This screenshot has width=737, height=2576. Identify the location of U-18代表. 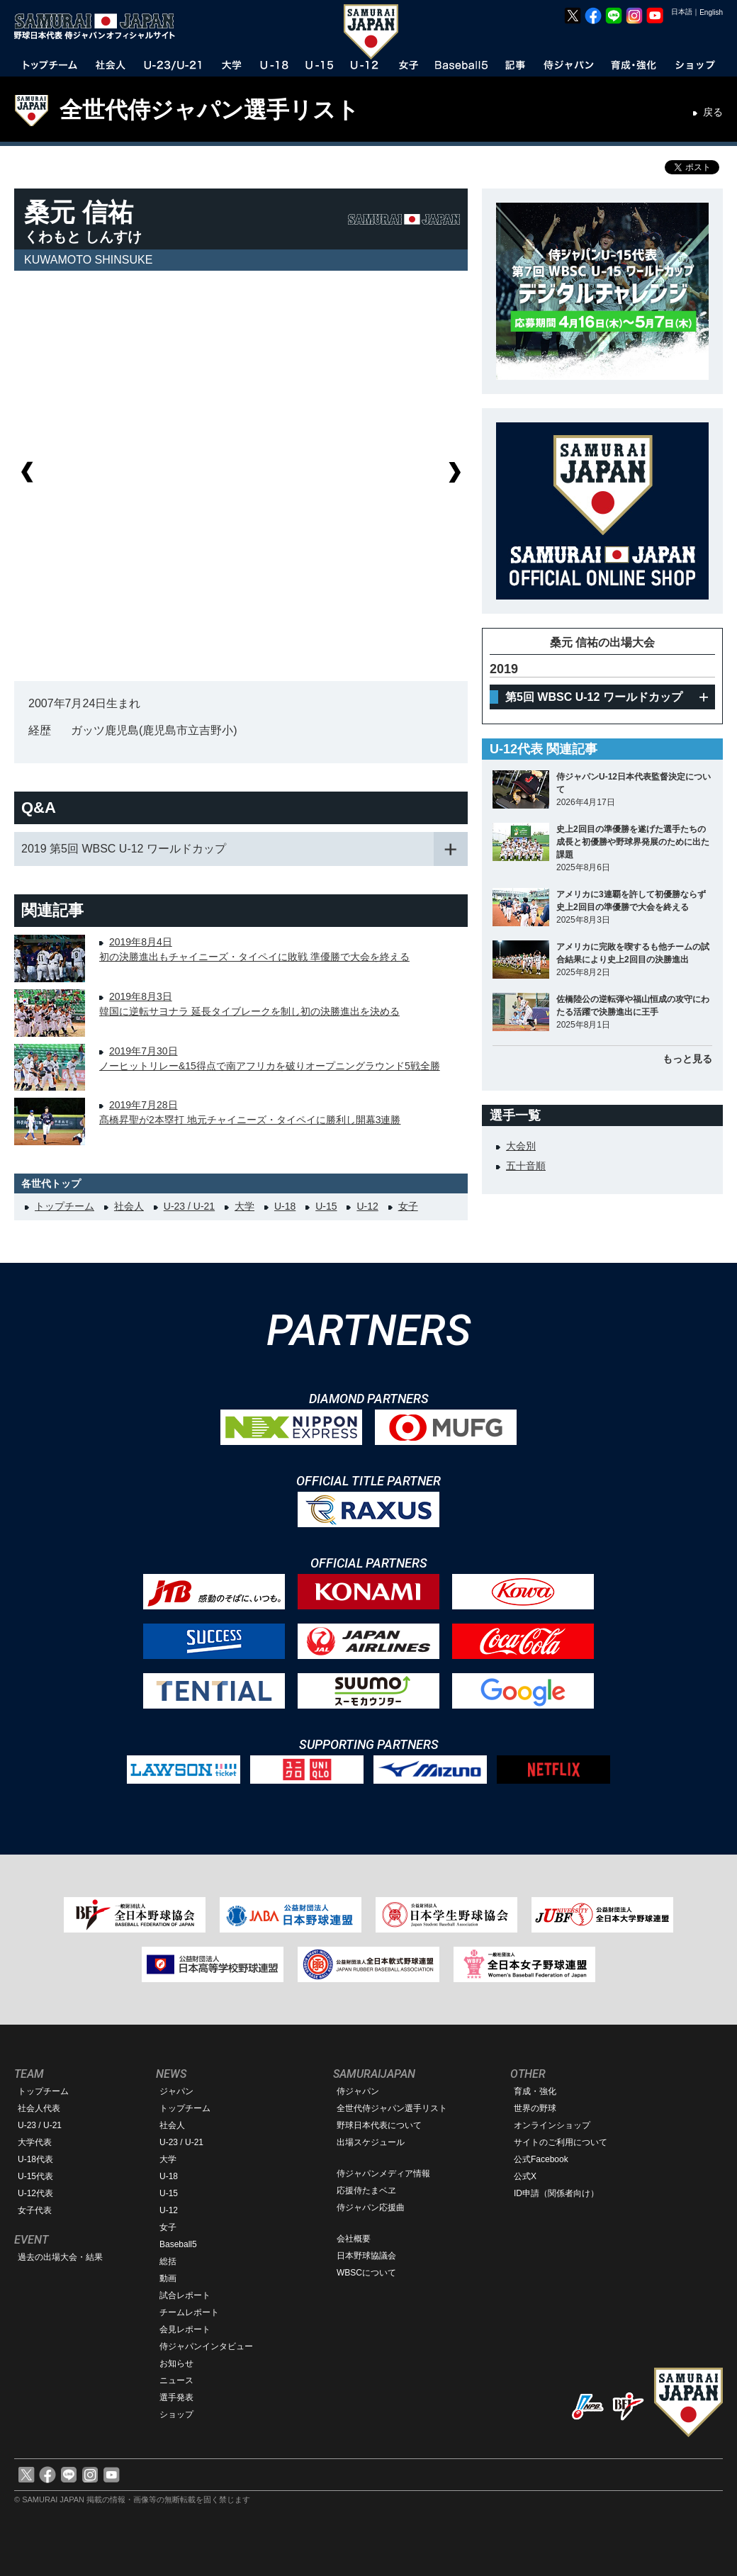
(35, 2159).